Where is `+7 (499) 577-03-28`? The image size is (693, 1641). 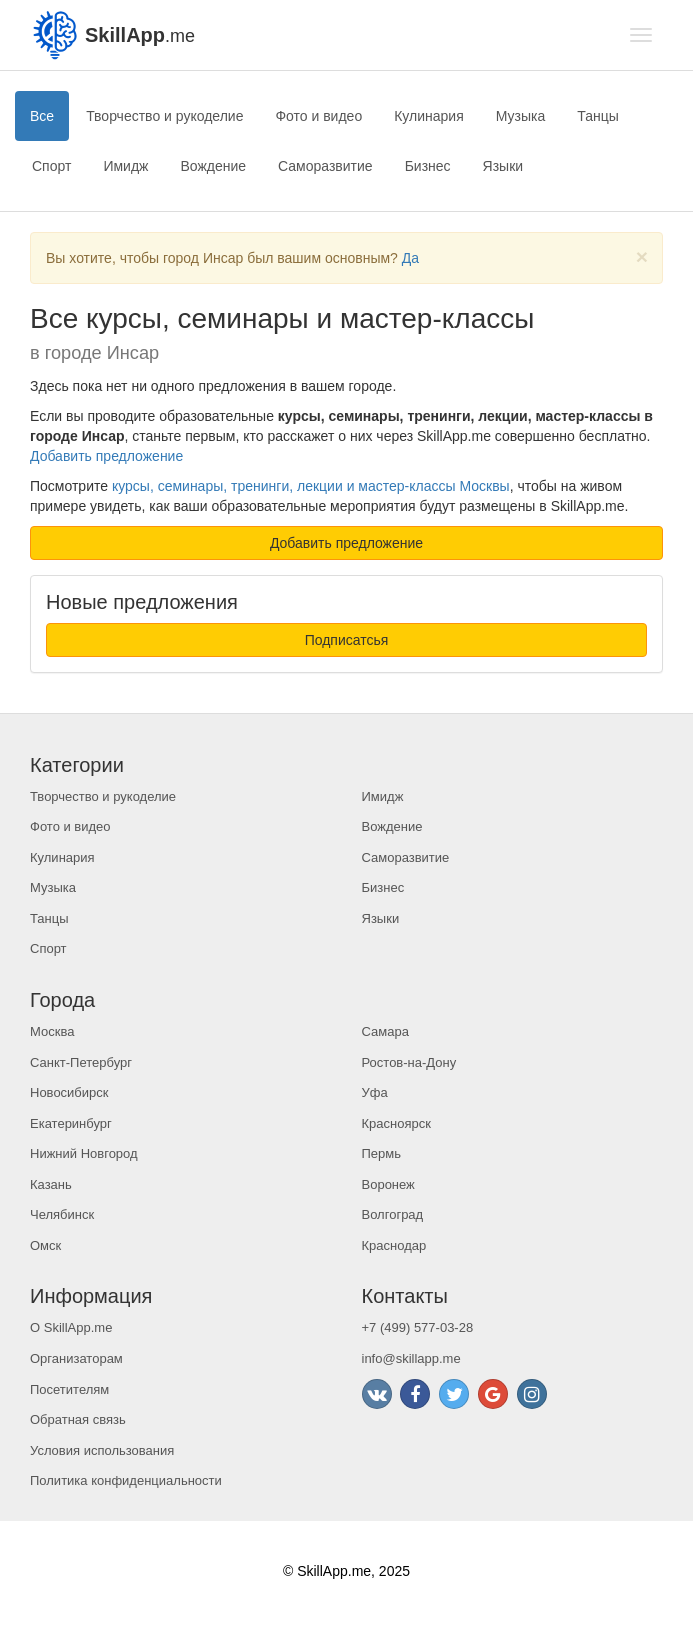
+7 (499) 577-03-28 is located at coordinates (418, 1327).